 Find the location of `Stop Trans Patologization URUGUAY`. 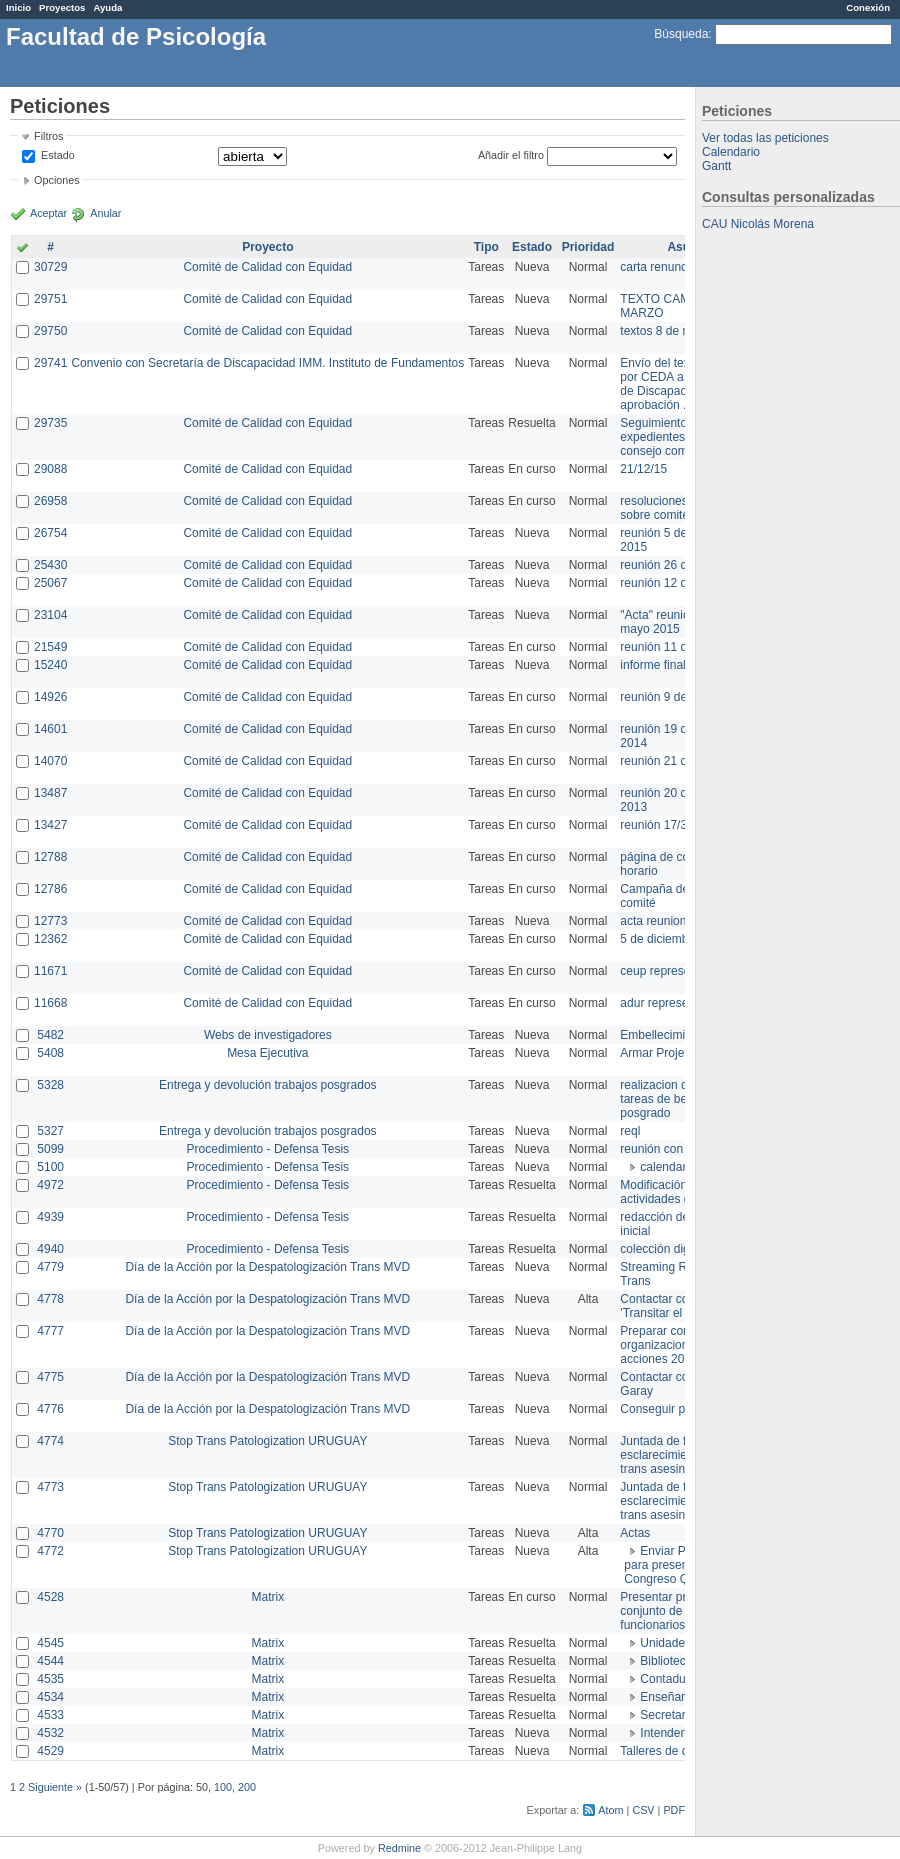

Stop Trans Patologization URUGUAY is located at coordinates (267, 1441).